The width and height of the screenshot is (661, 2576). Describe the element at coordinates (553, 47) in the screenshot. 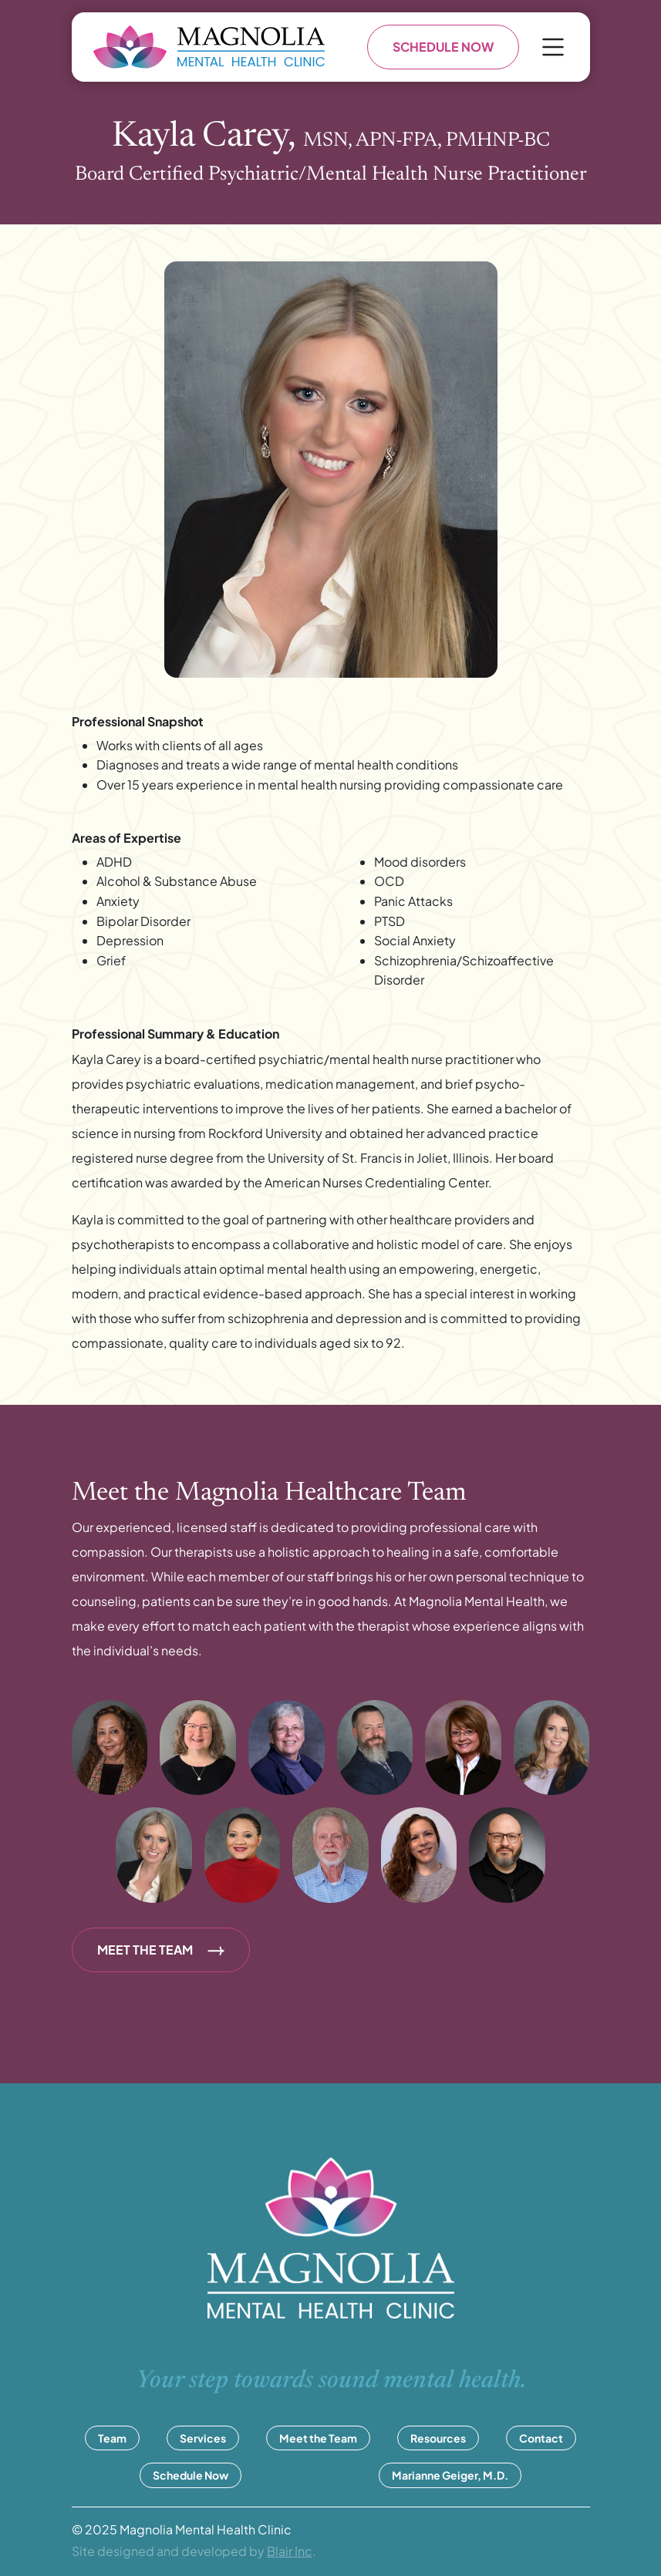

I see `[Open menu]` at that location.